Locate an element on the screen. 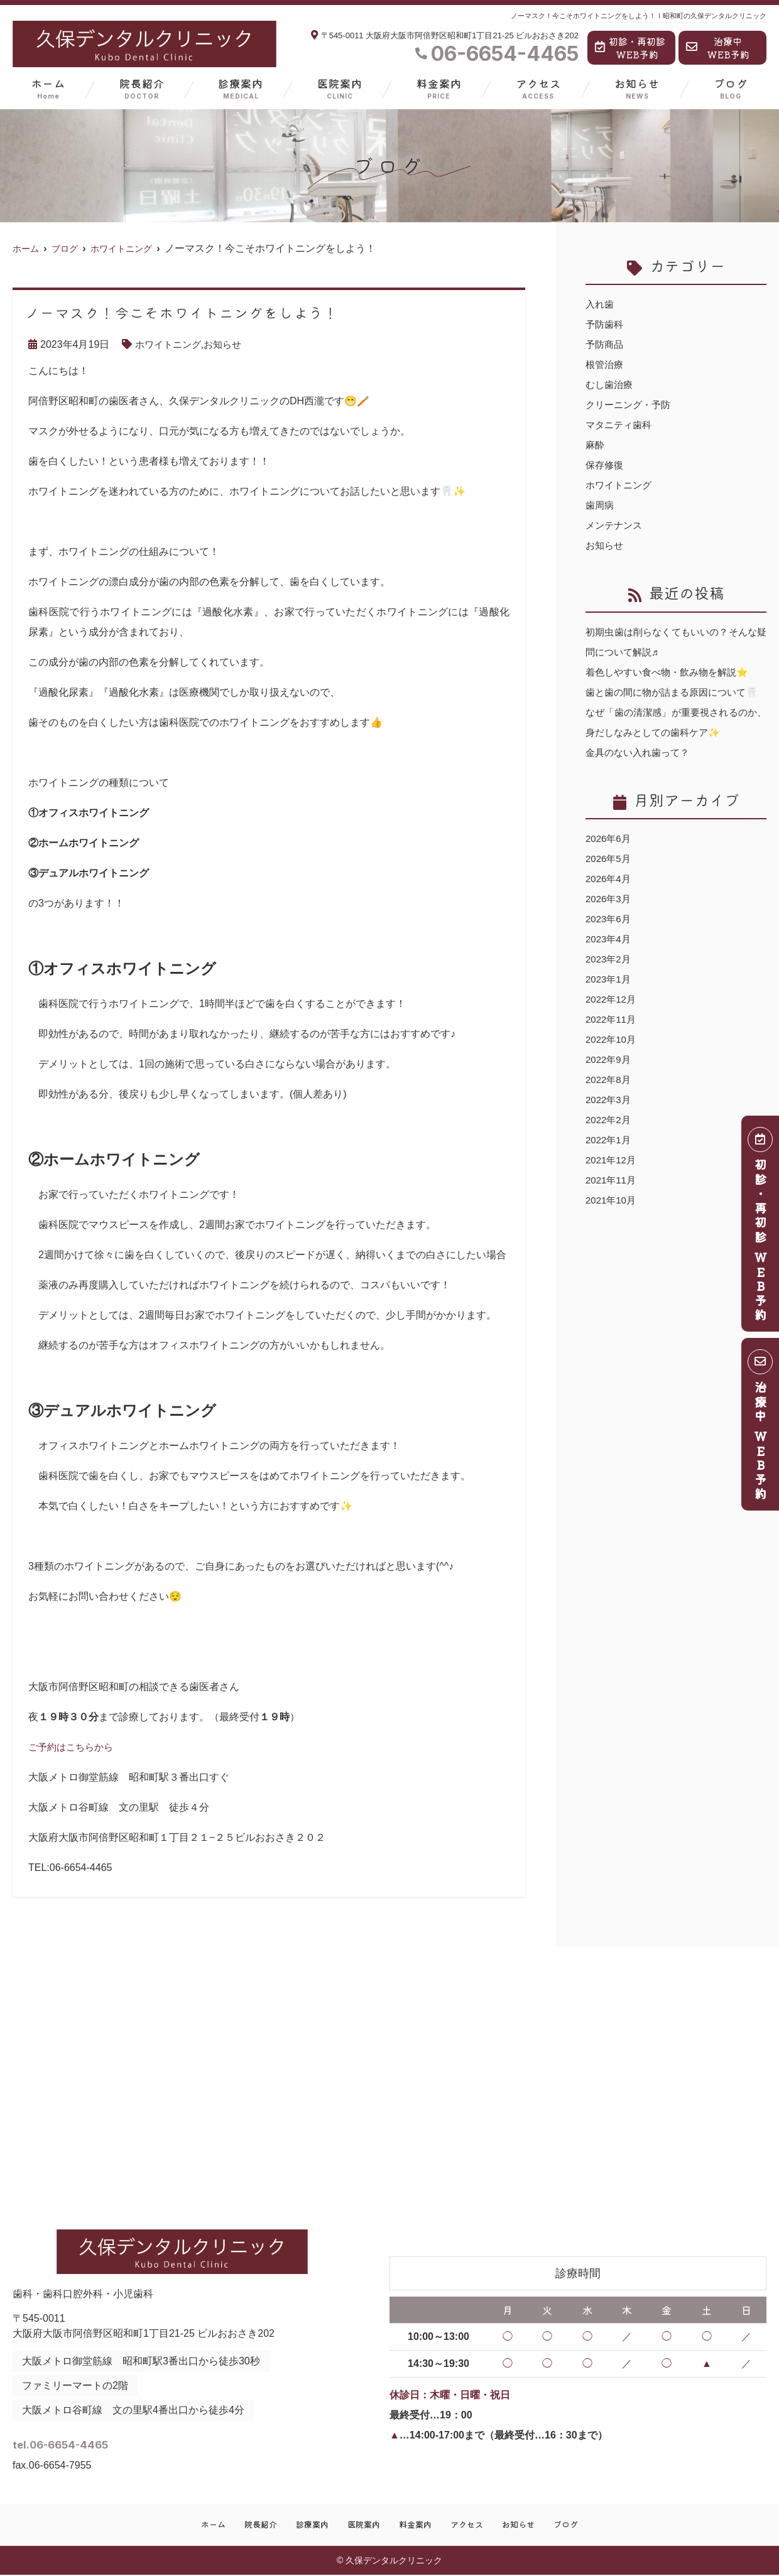  治療中WEB予約 is located at coordinates (717, 48).